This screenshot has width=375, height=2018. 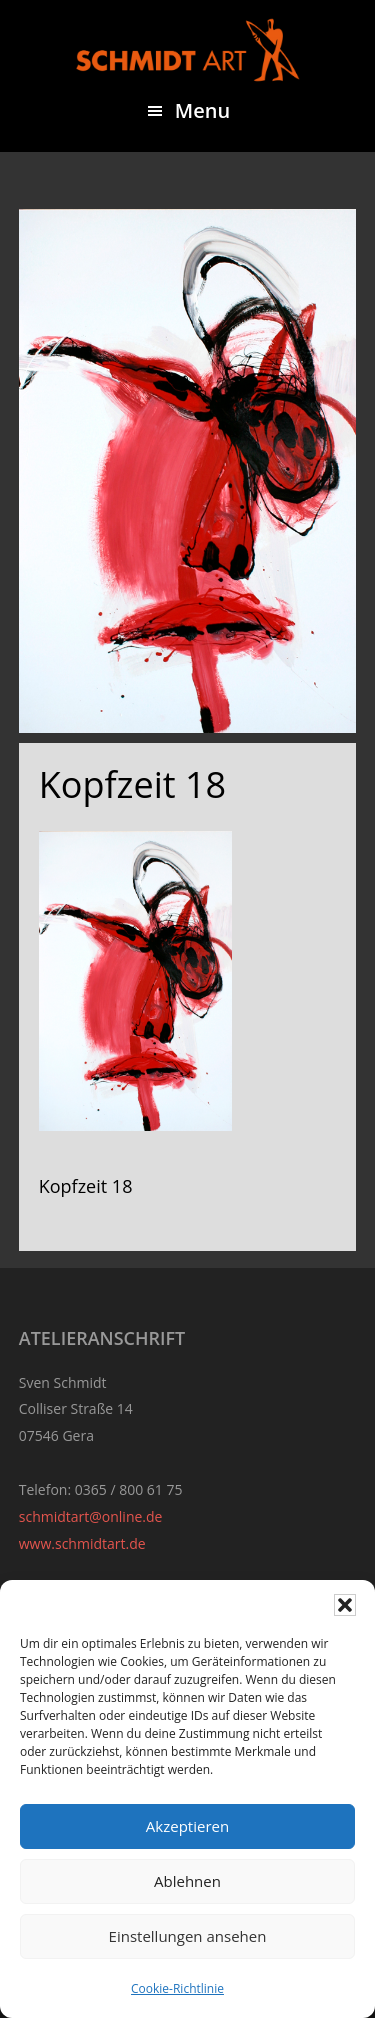 I want to click on schmidtart@online.de, so click(x=91, y=1516).